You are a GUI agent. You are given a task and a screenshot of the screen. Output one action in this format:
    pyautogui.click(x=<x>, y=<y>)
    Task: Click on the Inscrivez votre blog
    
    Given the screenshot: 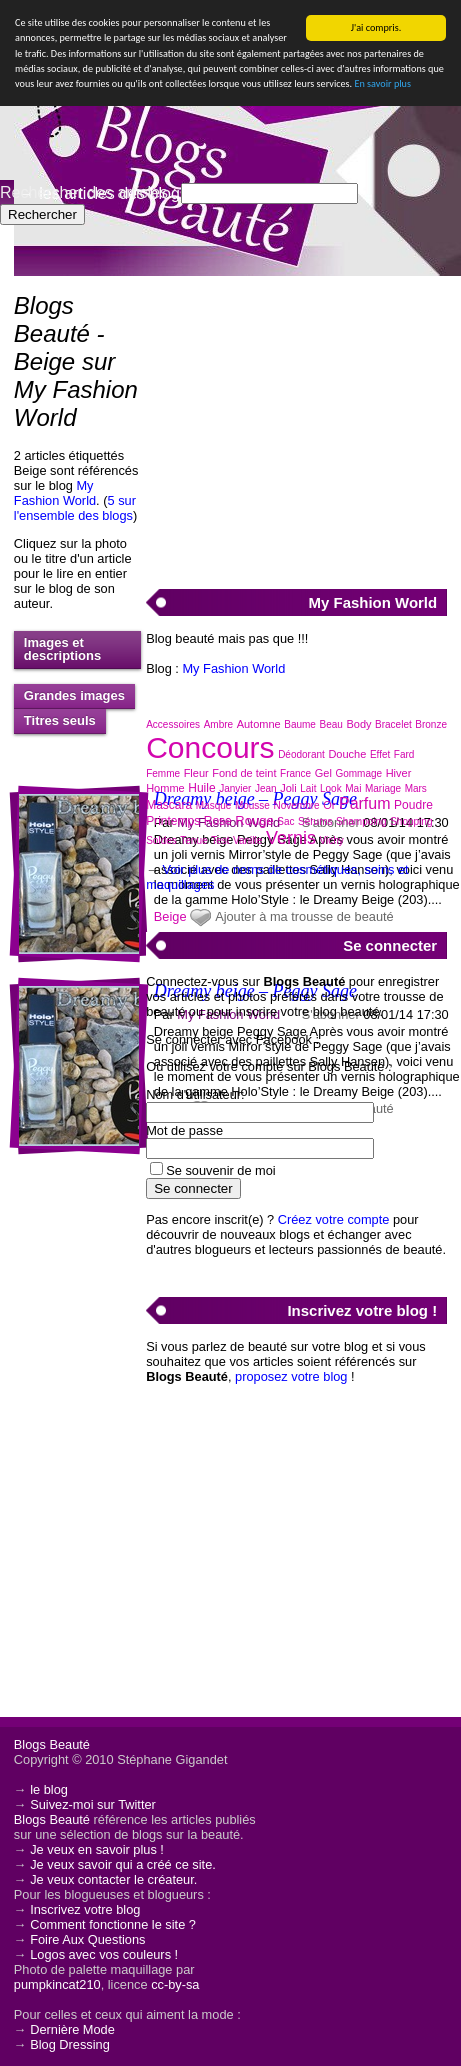 What is the action you would take?
    pyautogui.click(x=85, y=1909)
    